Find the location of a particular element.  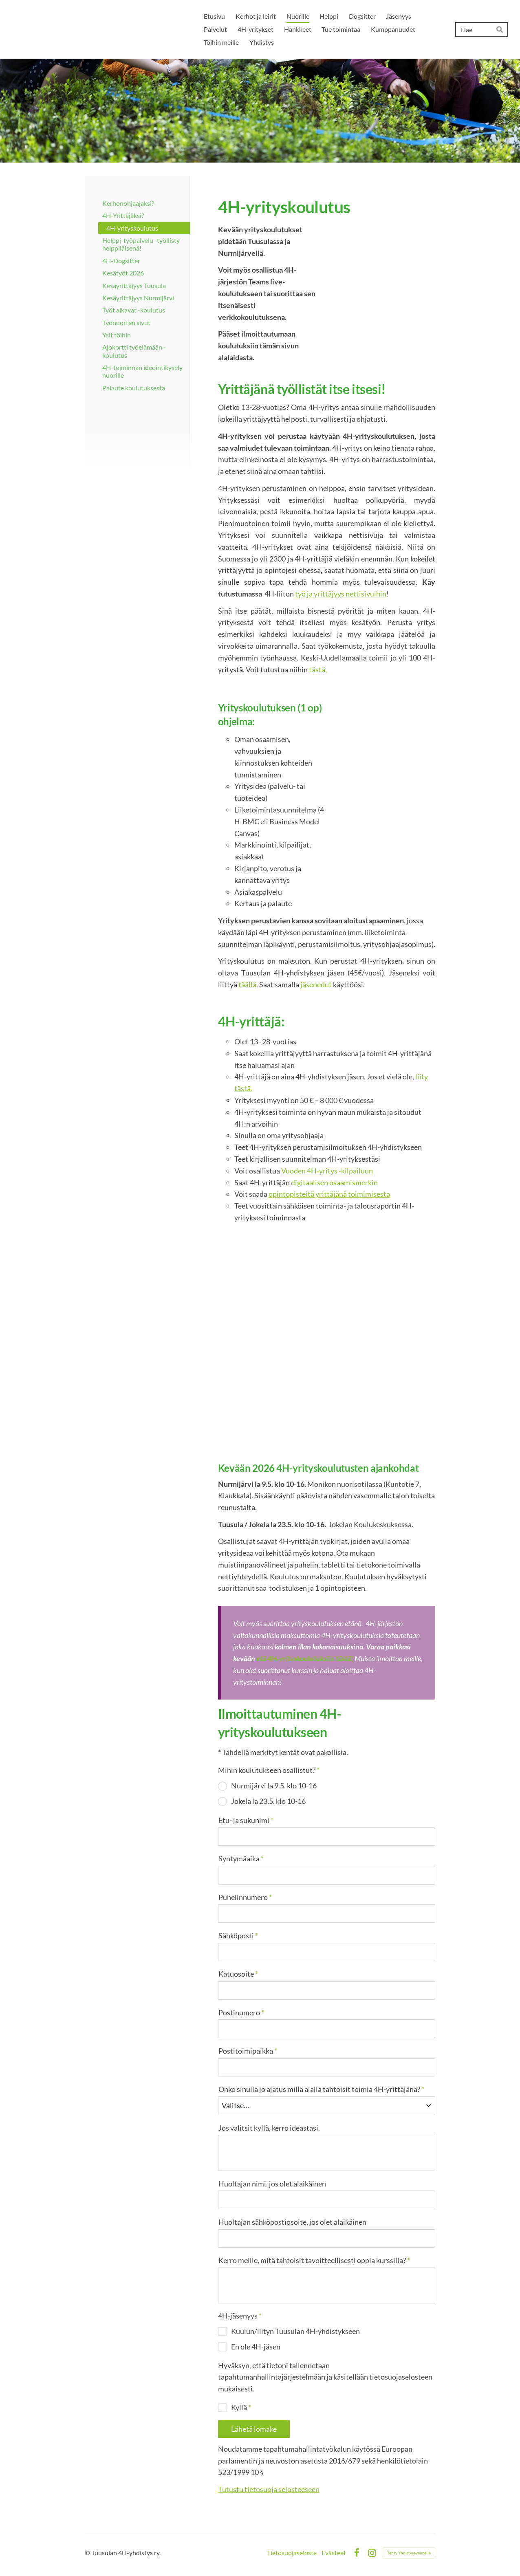

Tehty Yhdistysavaimella is located at coordinates (409, 2552).